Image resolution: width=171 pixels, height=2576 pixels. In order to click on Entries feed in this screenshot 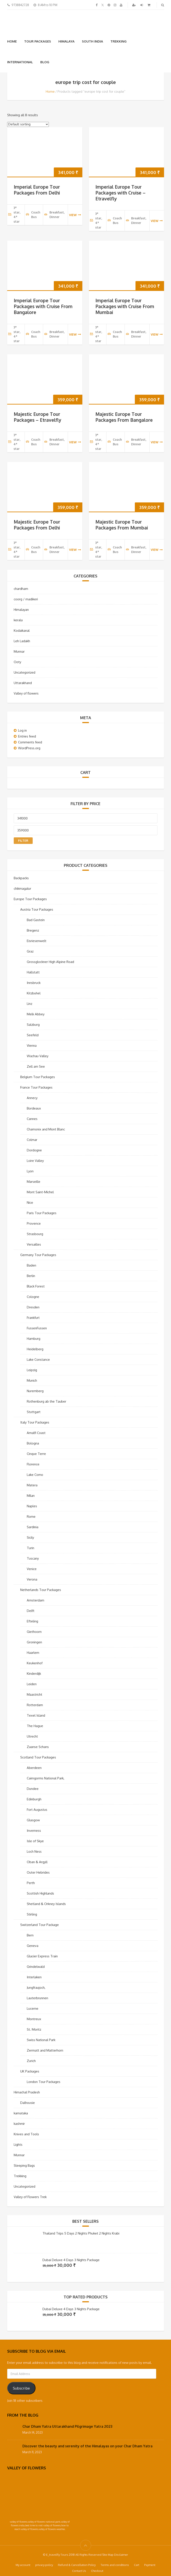, I will do `click(27, 736)`.